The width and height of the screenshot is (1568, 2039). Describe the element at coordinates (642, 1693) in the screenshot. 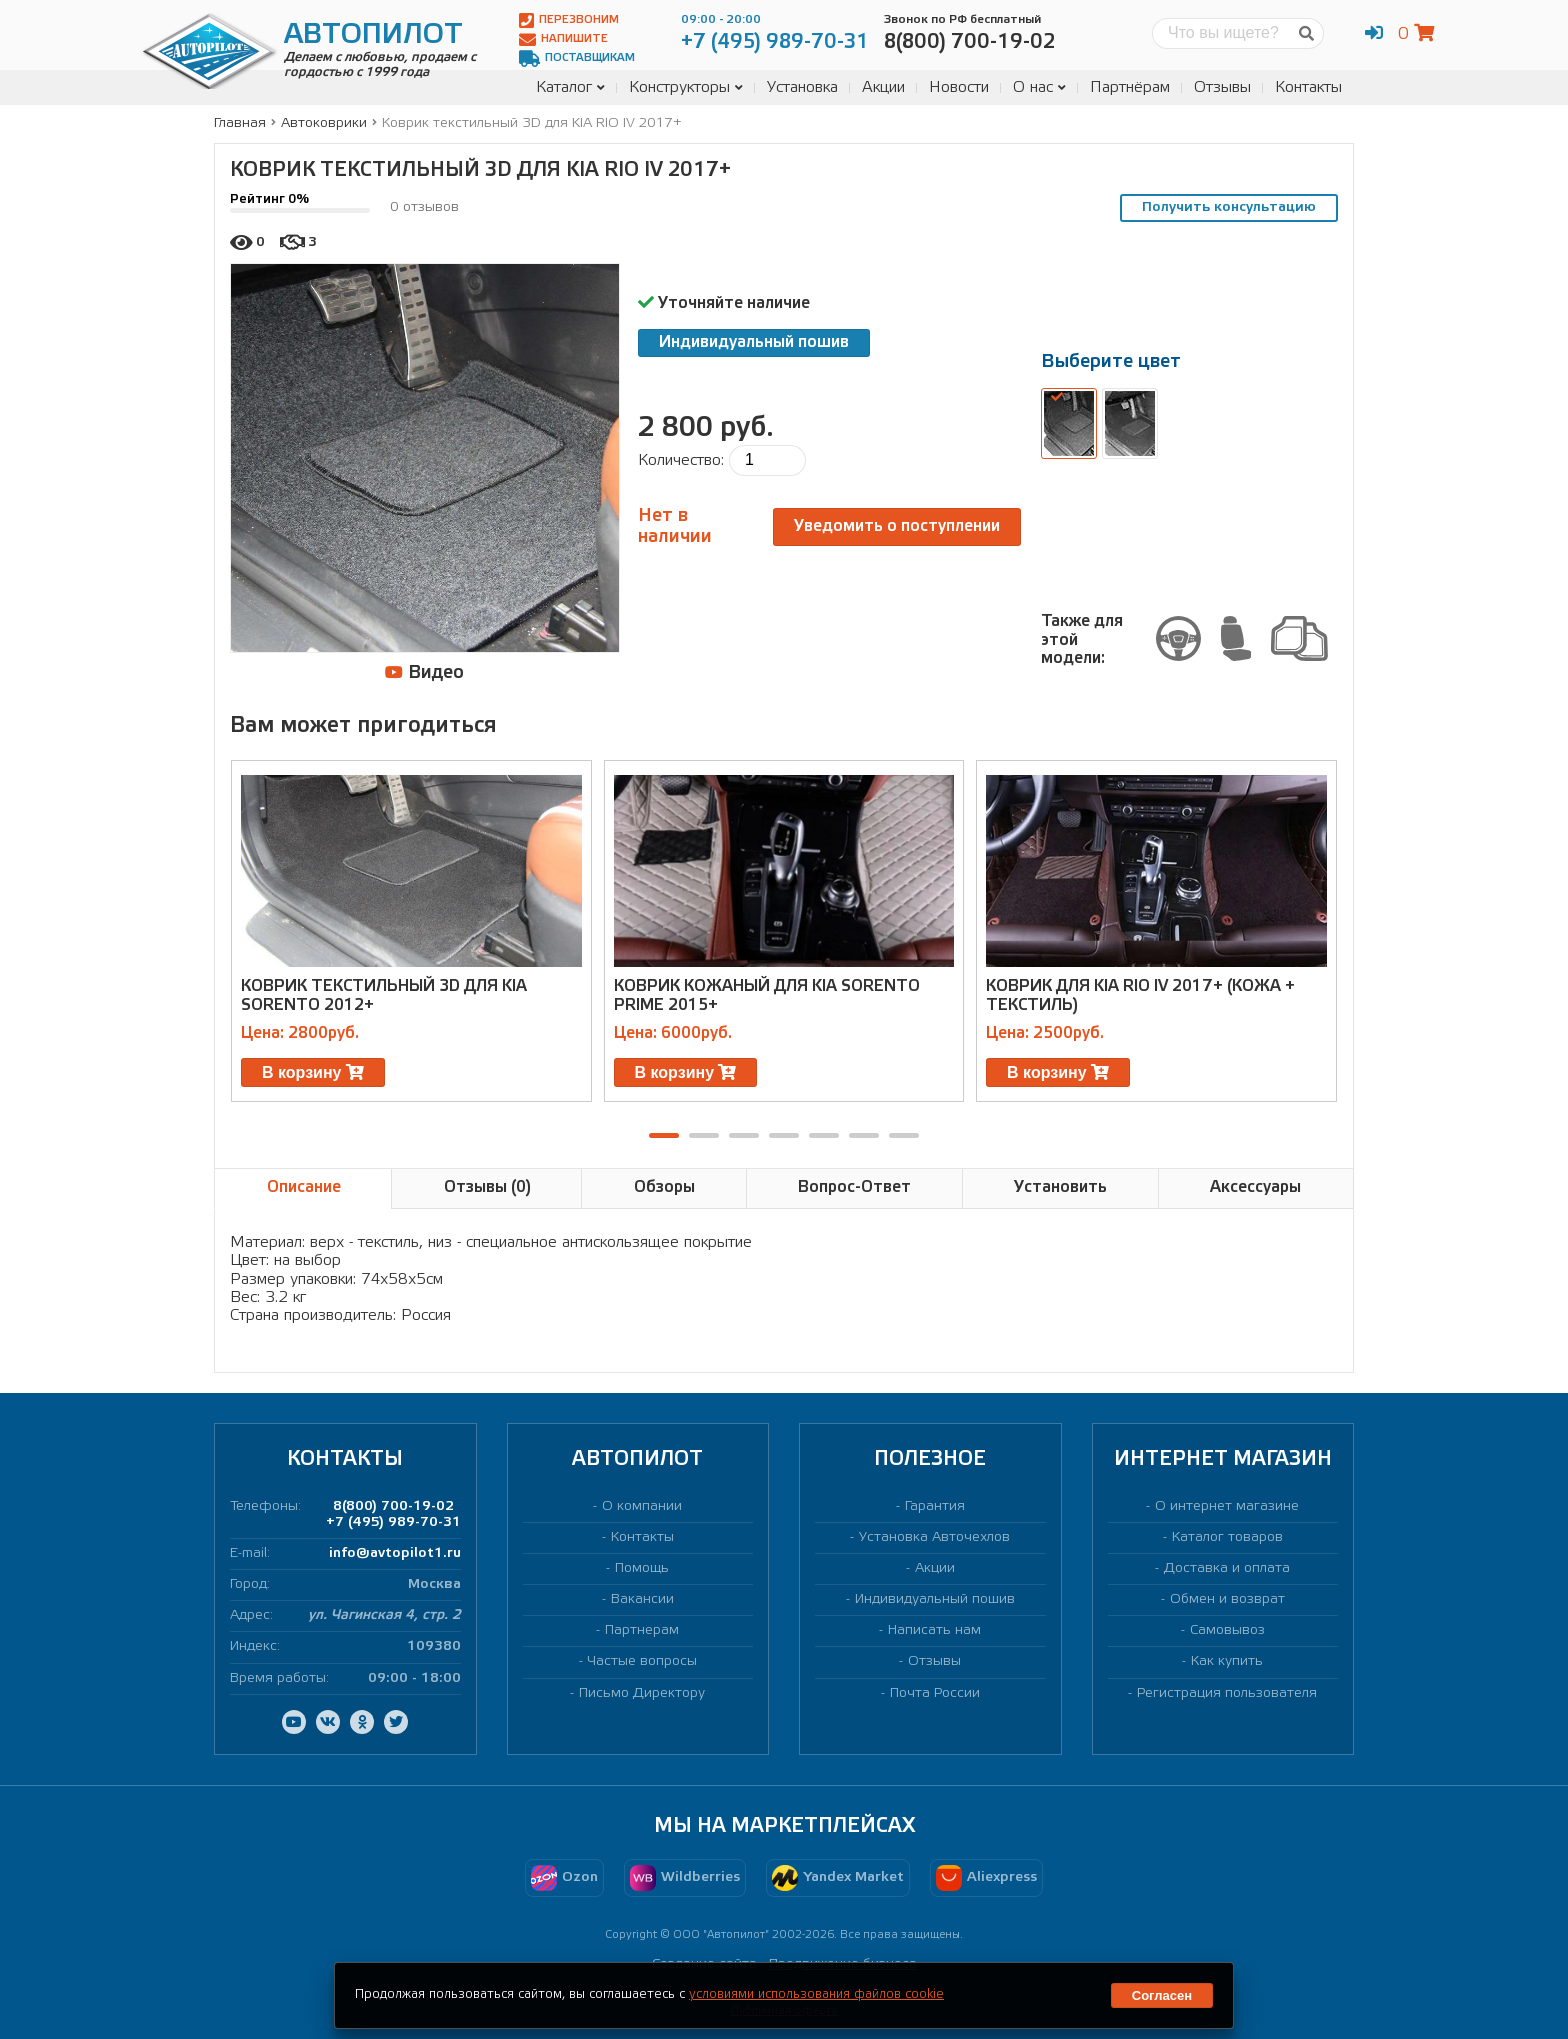

I see `Письмо Директору` at that location.